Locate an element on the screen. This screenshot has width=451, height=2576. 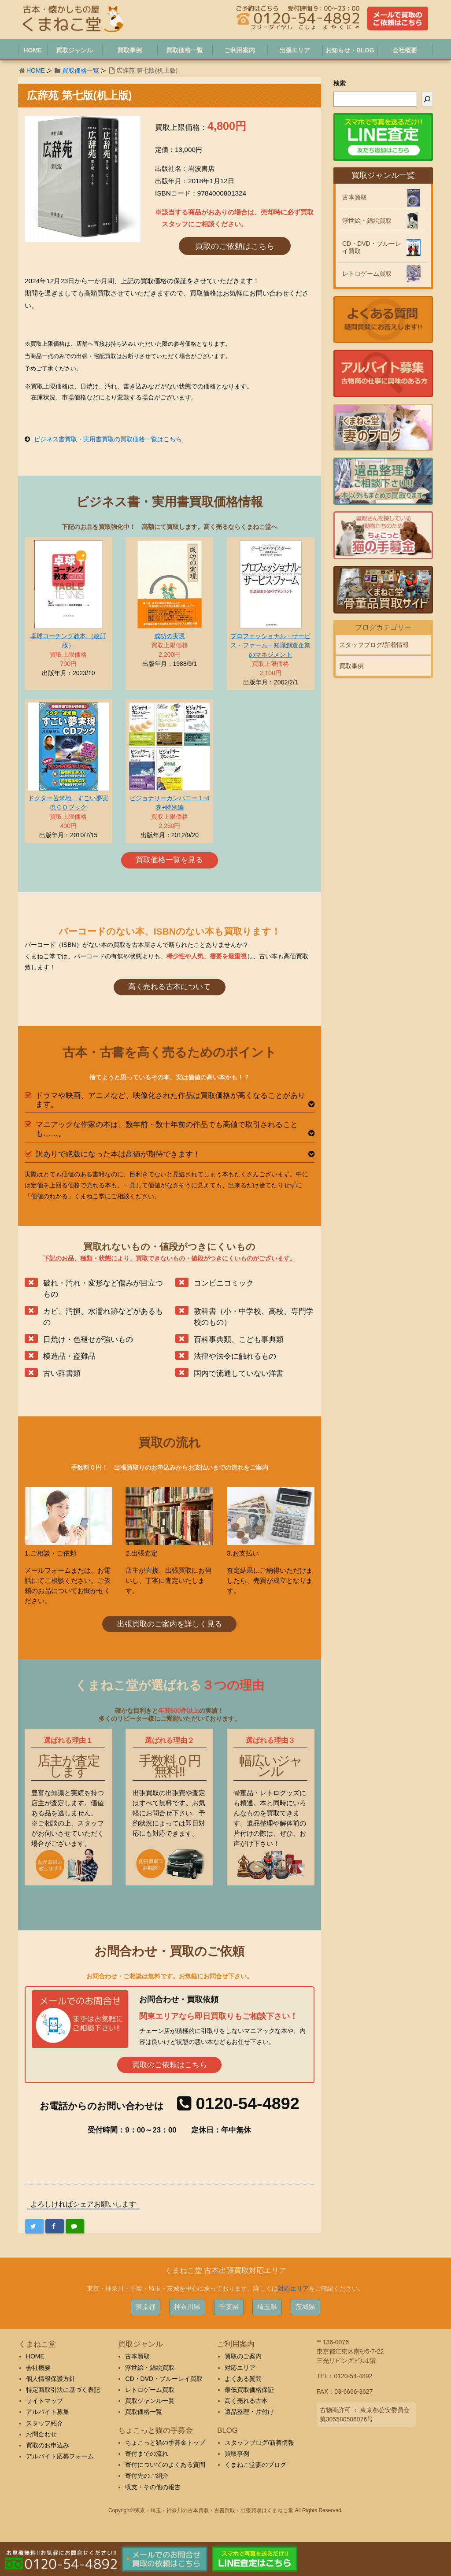
レトロゲーム買取 is located at coordinates (367, 273).